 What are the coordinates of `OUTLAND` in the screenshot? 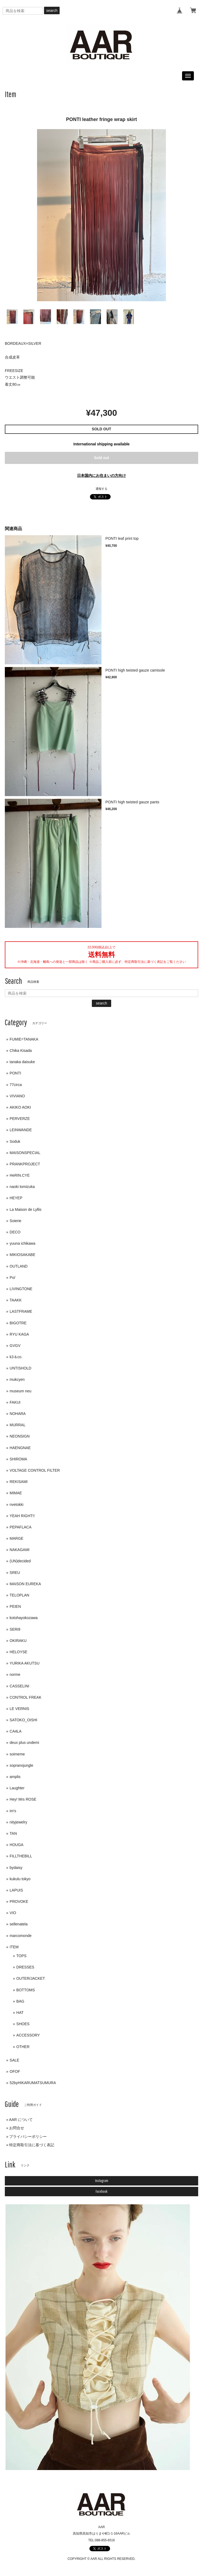 It's located at (19, 1266).